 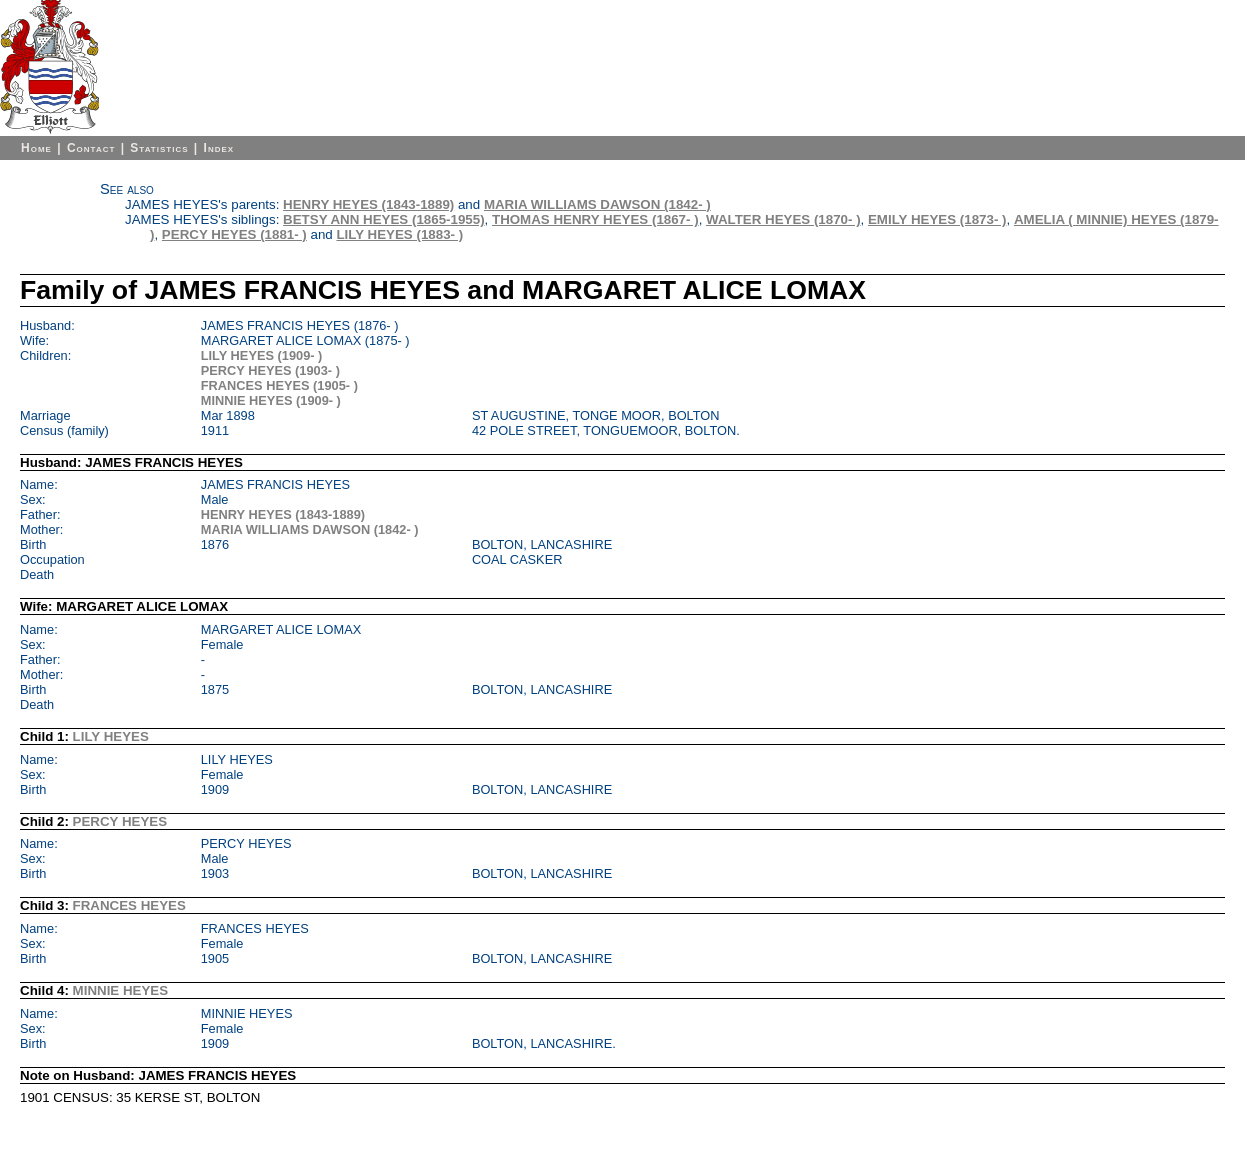 I want to click on LILY HEYES (1883- ), so click(x=399, y=234).